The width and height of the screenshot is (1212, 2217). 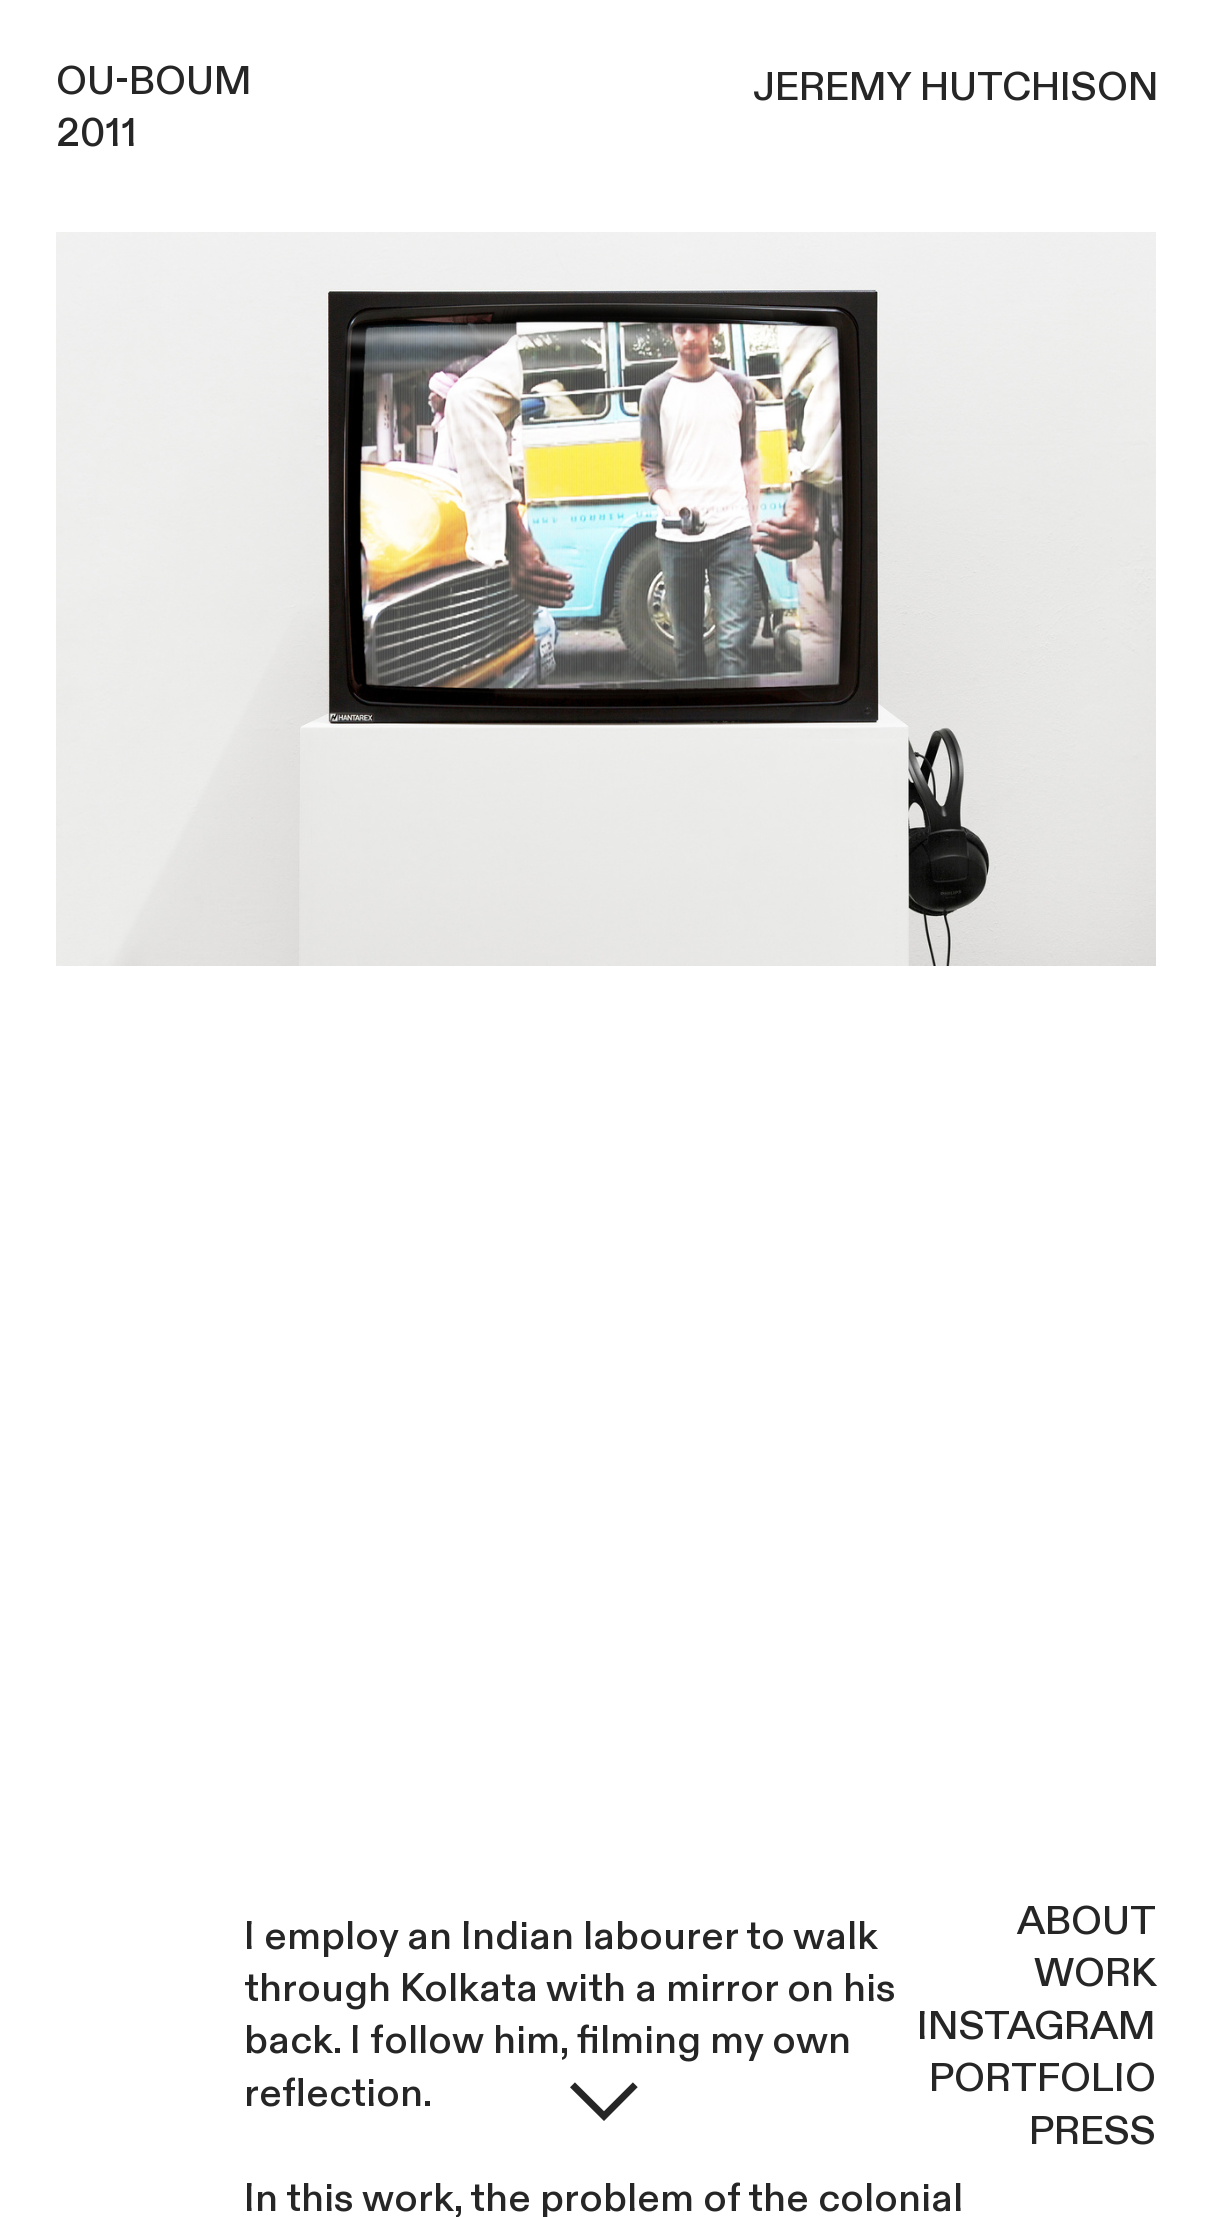 I want to click on PRESS, so click(x=1092, y=2131).